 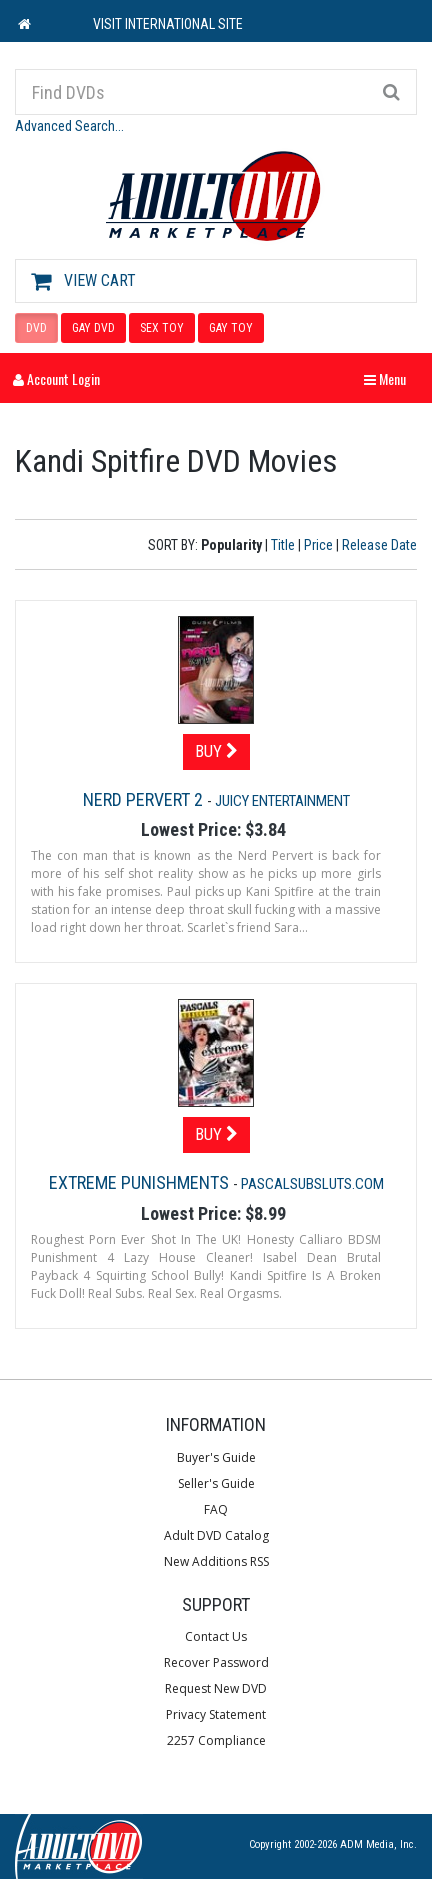 I want to click on Extreme Punishments, so click(x=141, y=1182).